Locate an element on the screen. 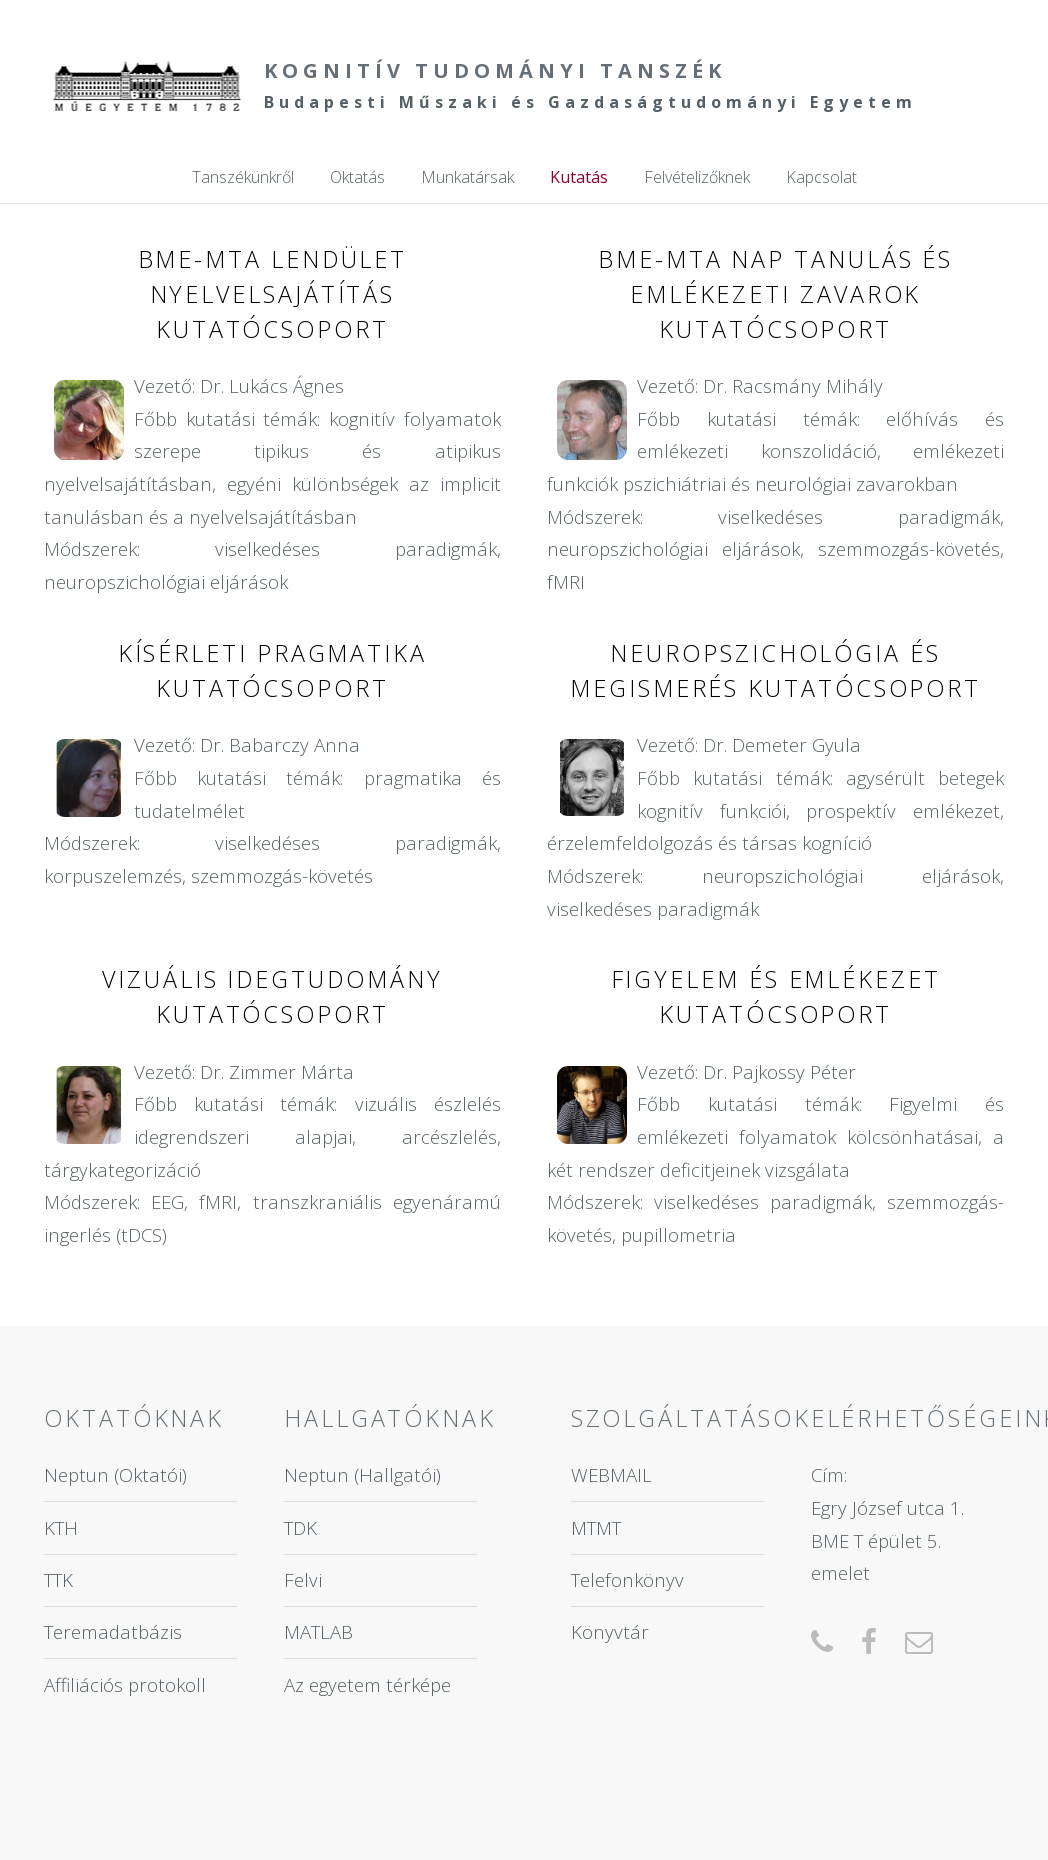  TDK is located at coordinates (300, 1527).